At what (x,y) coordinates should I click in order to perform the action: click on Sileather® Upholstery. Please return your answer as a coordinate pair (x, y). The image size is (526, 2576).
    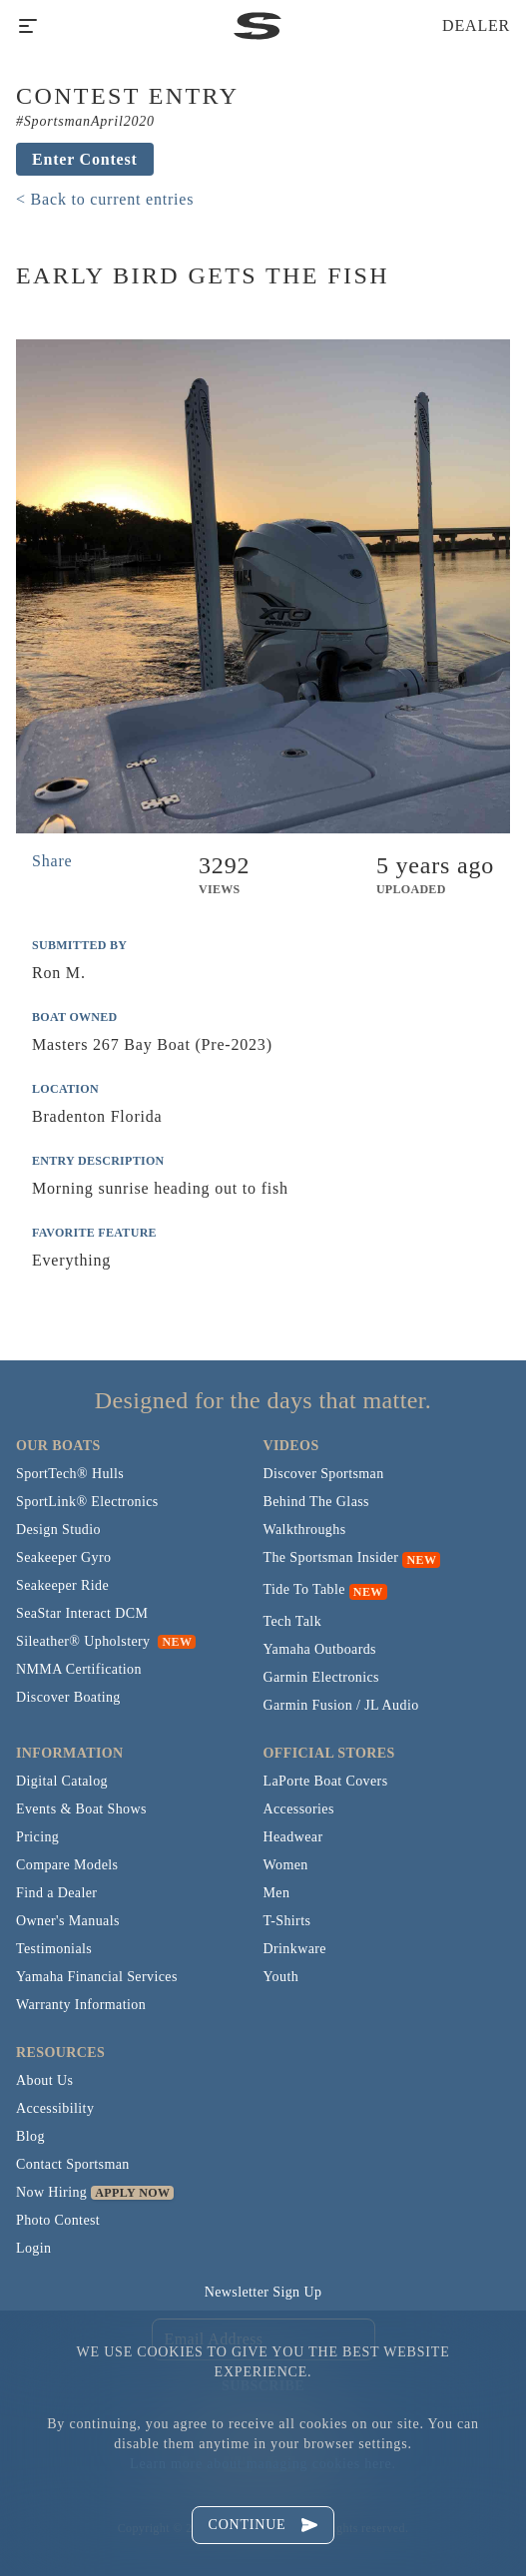
    Looking at the image, I should click on (106, 1641).